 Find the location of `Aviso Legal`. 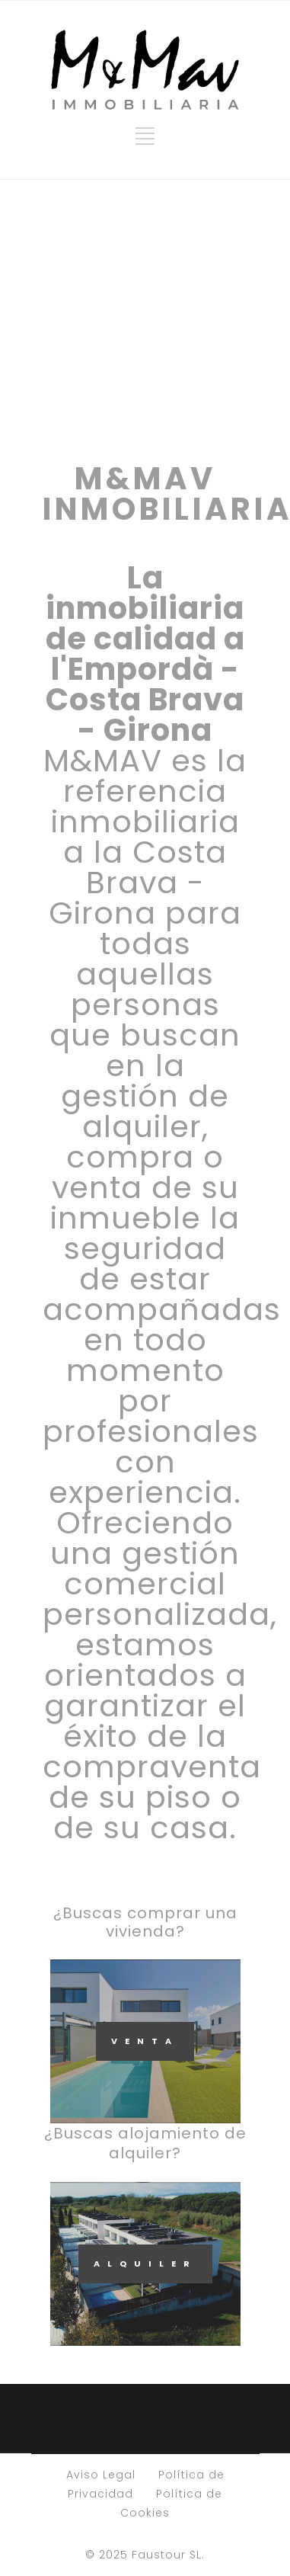

Aviso Legal is located at coordinates (100, 2474).